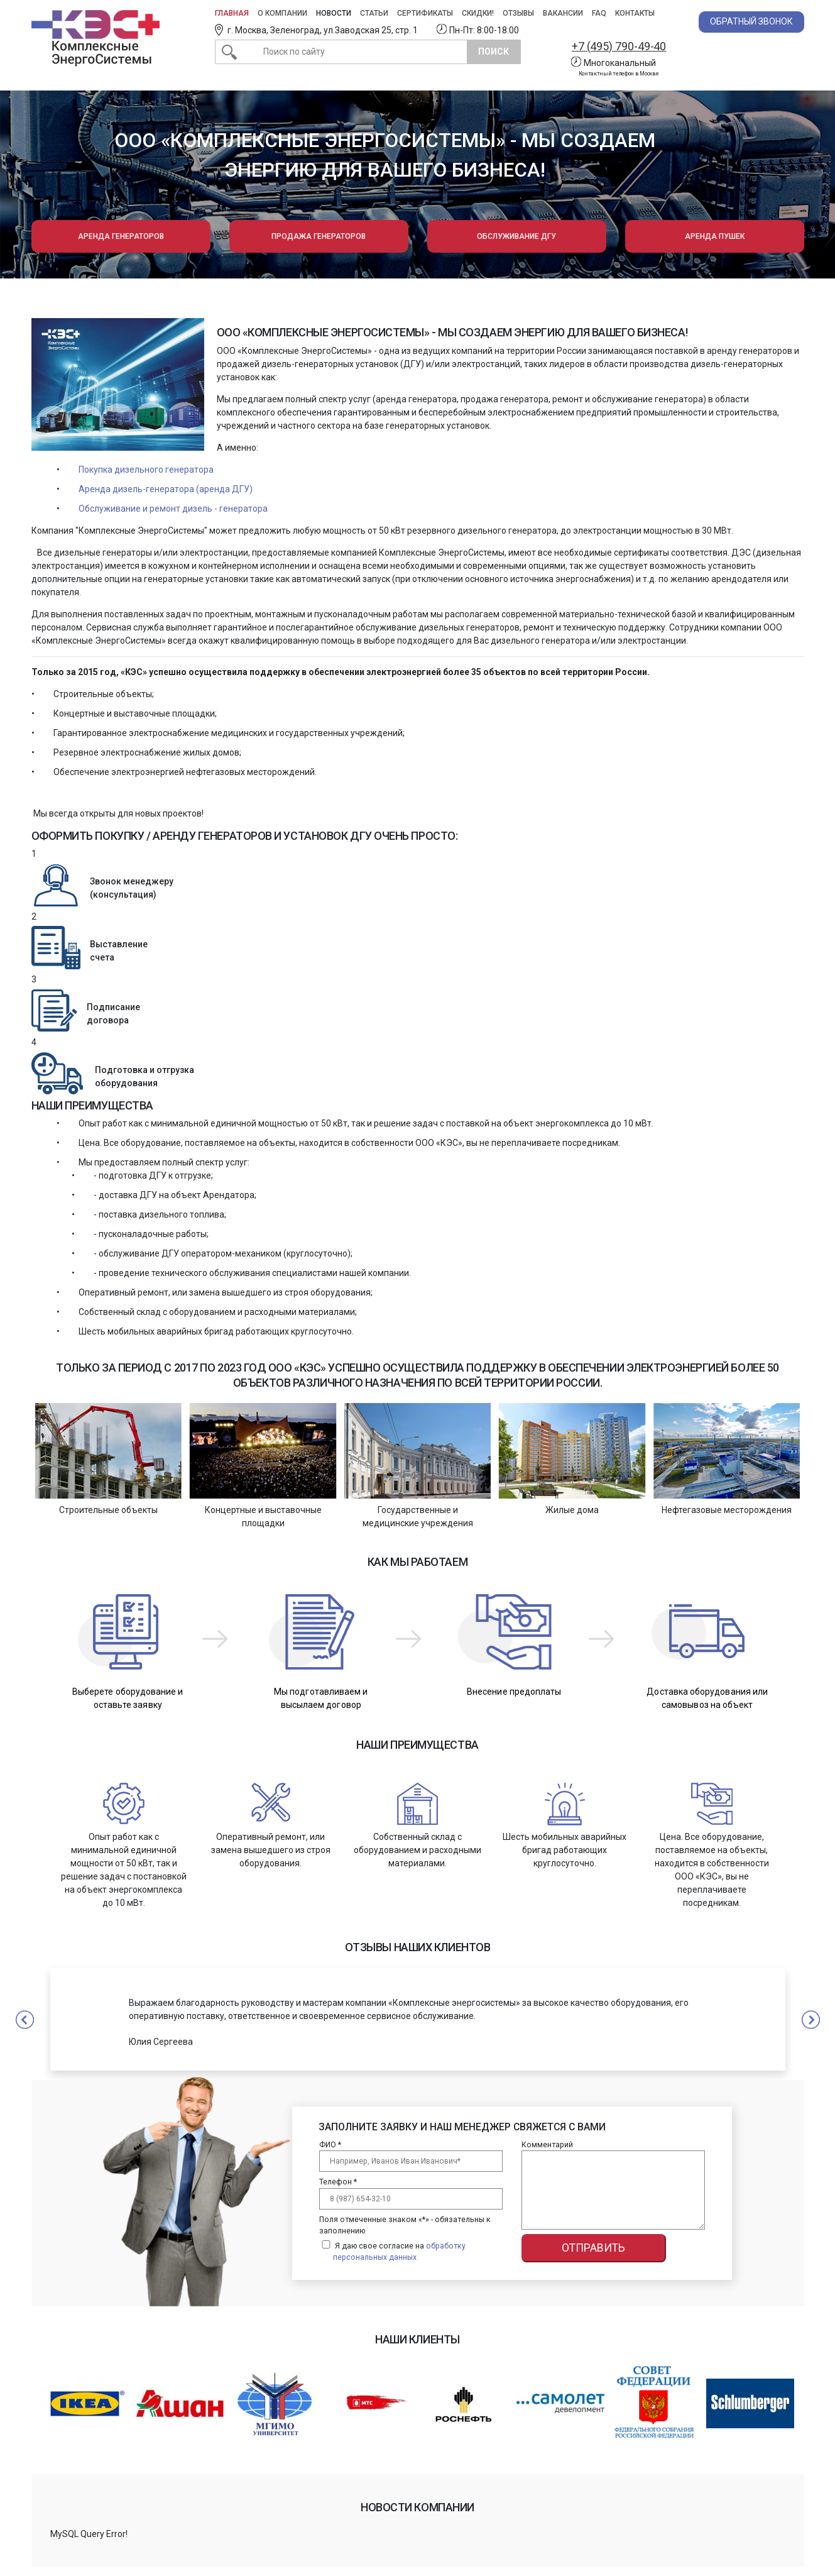 This screenshot has width=835, height=2576. What do you see at coordinates (715, 236) in the screenshot?
I see `Аренда пушек` at bounding box center [715, 236].